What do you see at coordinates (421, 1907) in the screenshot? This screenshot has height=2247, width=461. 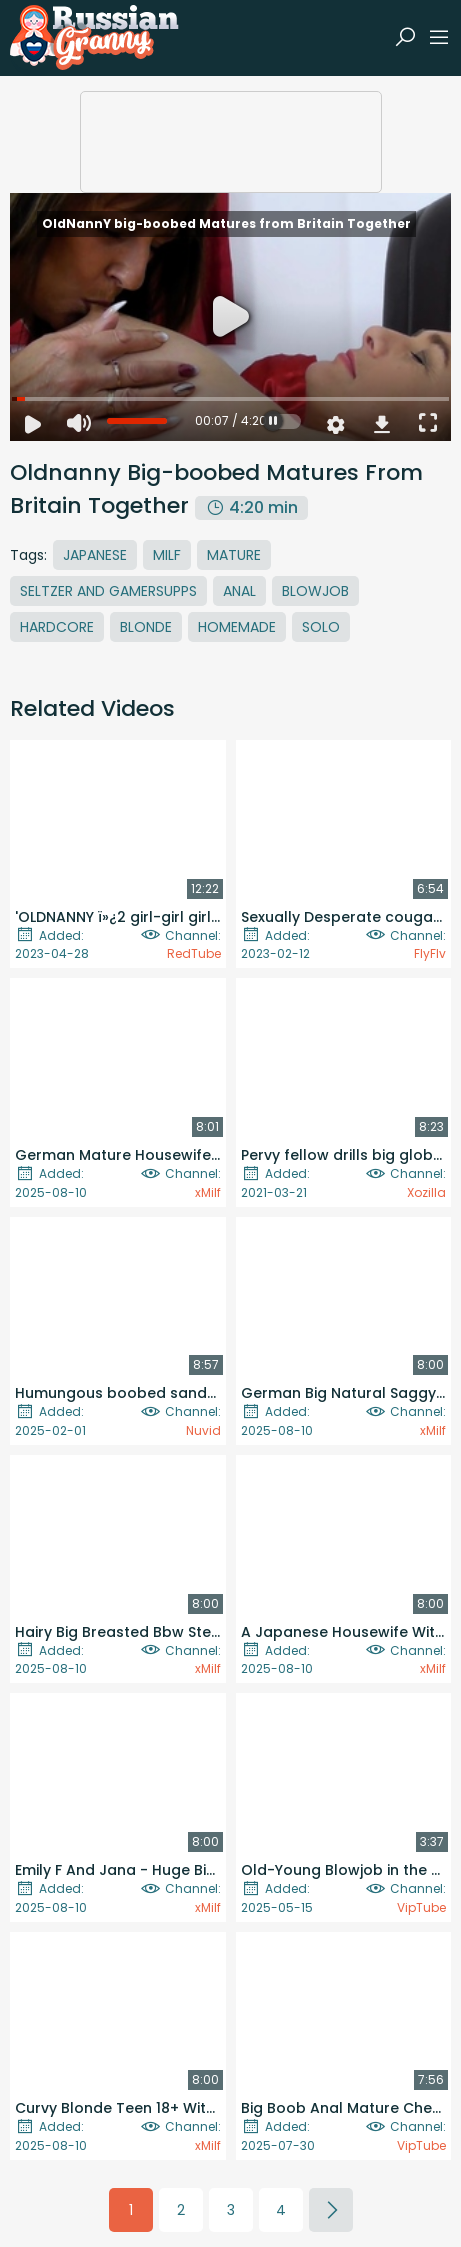 I see `VipTube` at bounding box center [421, 1907].